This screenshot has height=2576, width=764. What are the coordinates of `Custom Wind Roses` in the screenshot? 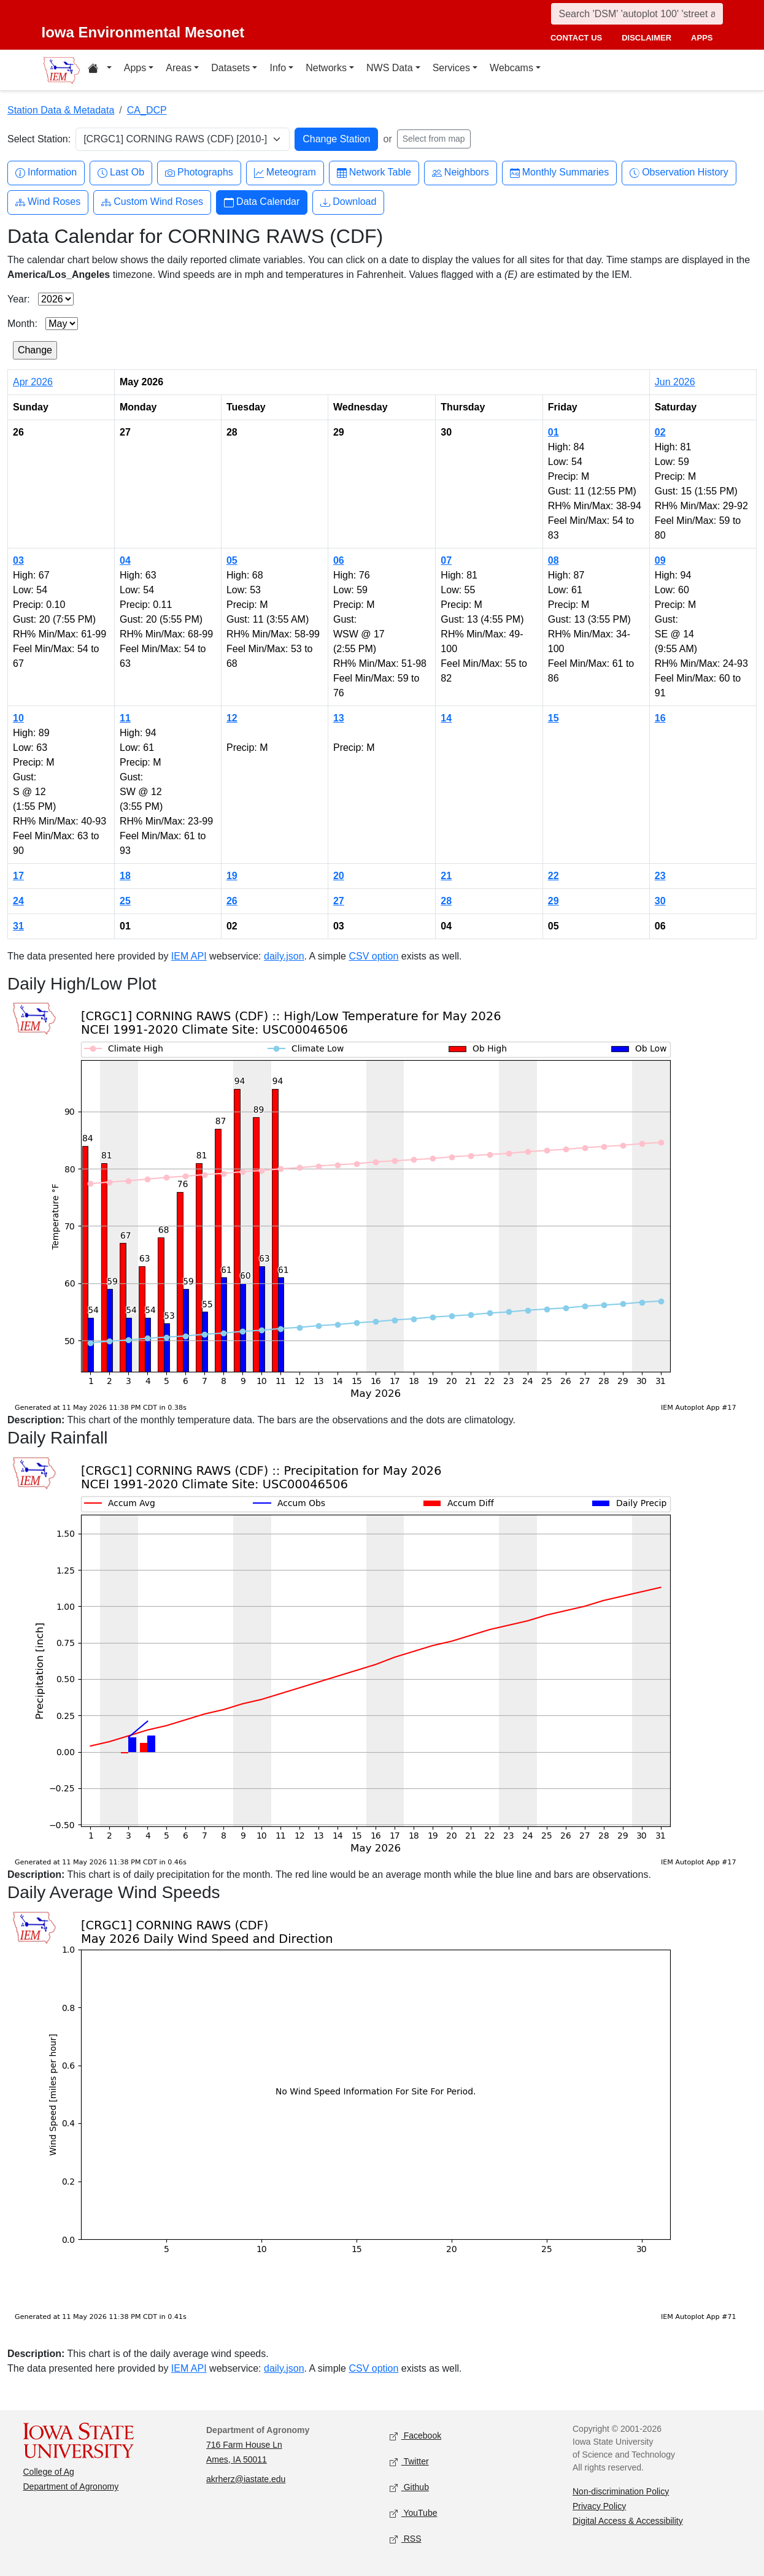 It's located at (152, 202).